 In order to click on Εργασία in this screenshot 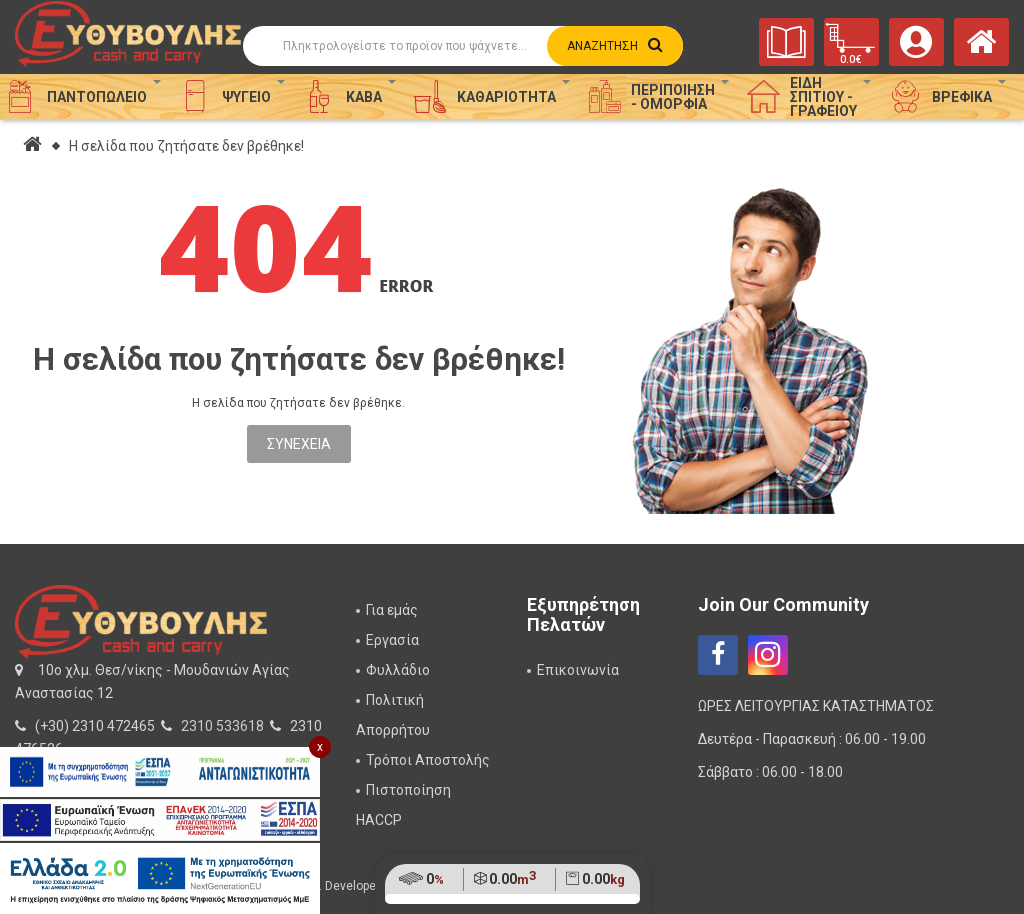, I will do `click(392, 640)`.